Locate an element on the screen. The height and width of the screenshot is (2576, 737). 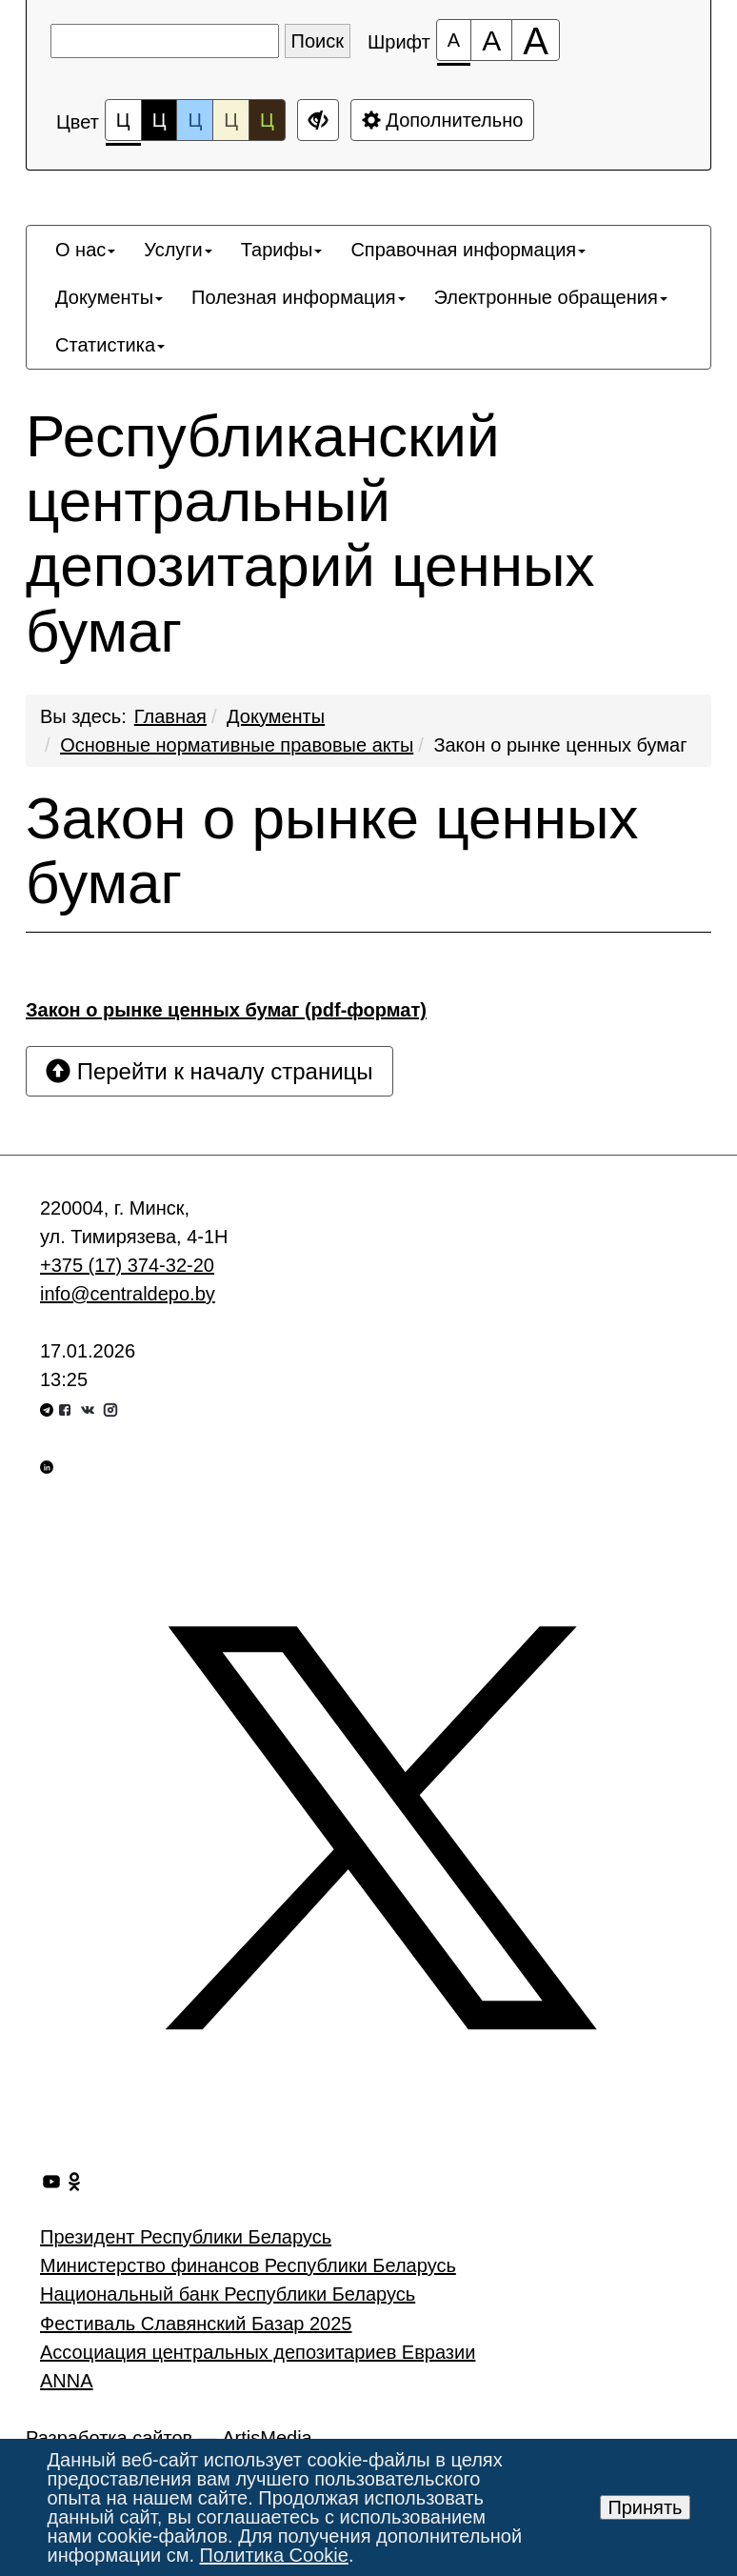
Главная is located at coordinates (170, 716).